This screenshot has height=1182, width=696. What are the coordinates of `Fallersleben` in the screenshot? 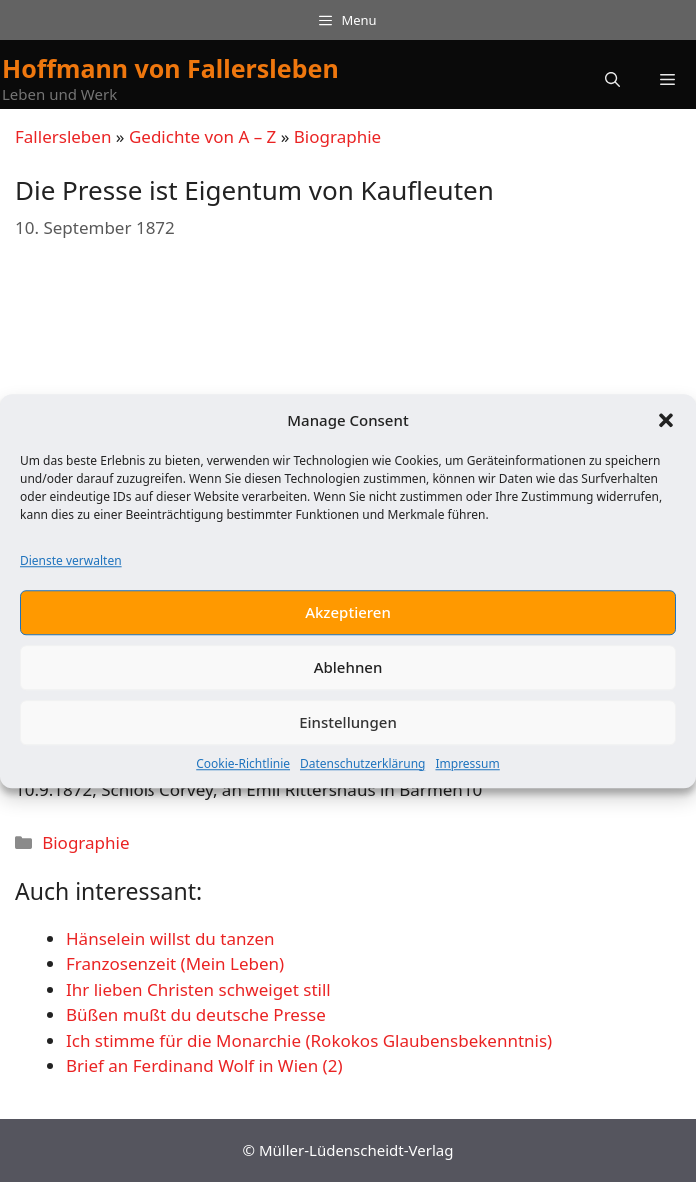 It's located at (63, 136).